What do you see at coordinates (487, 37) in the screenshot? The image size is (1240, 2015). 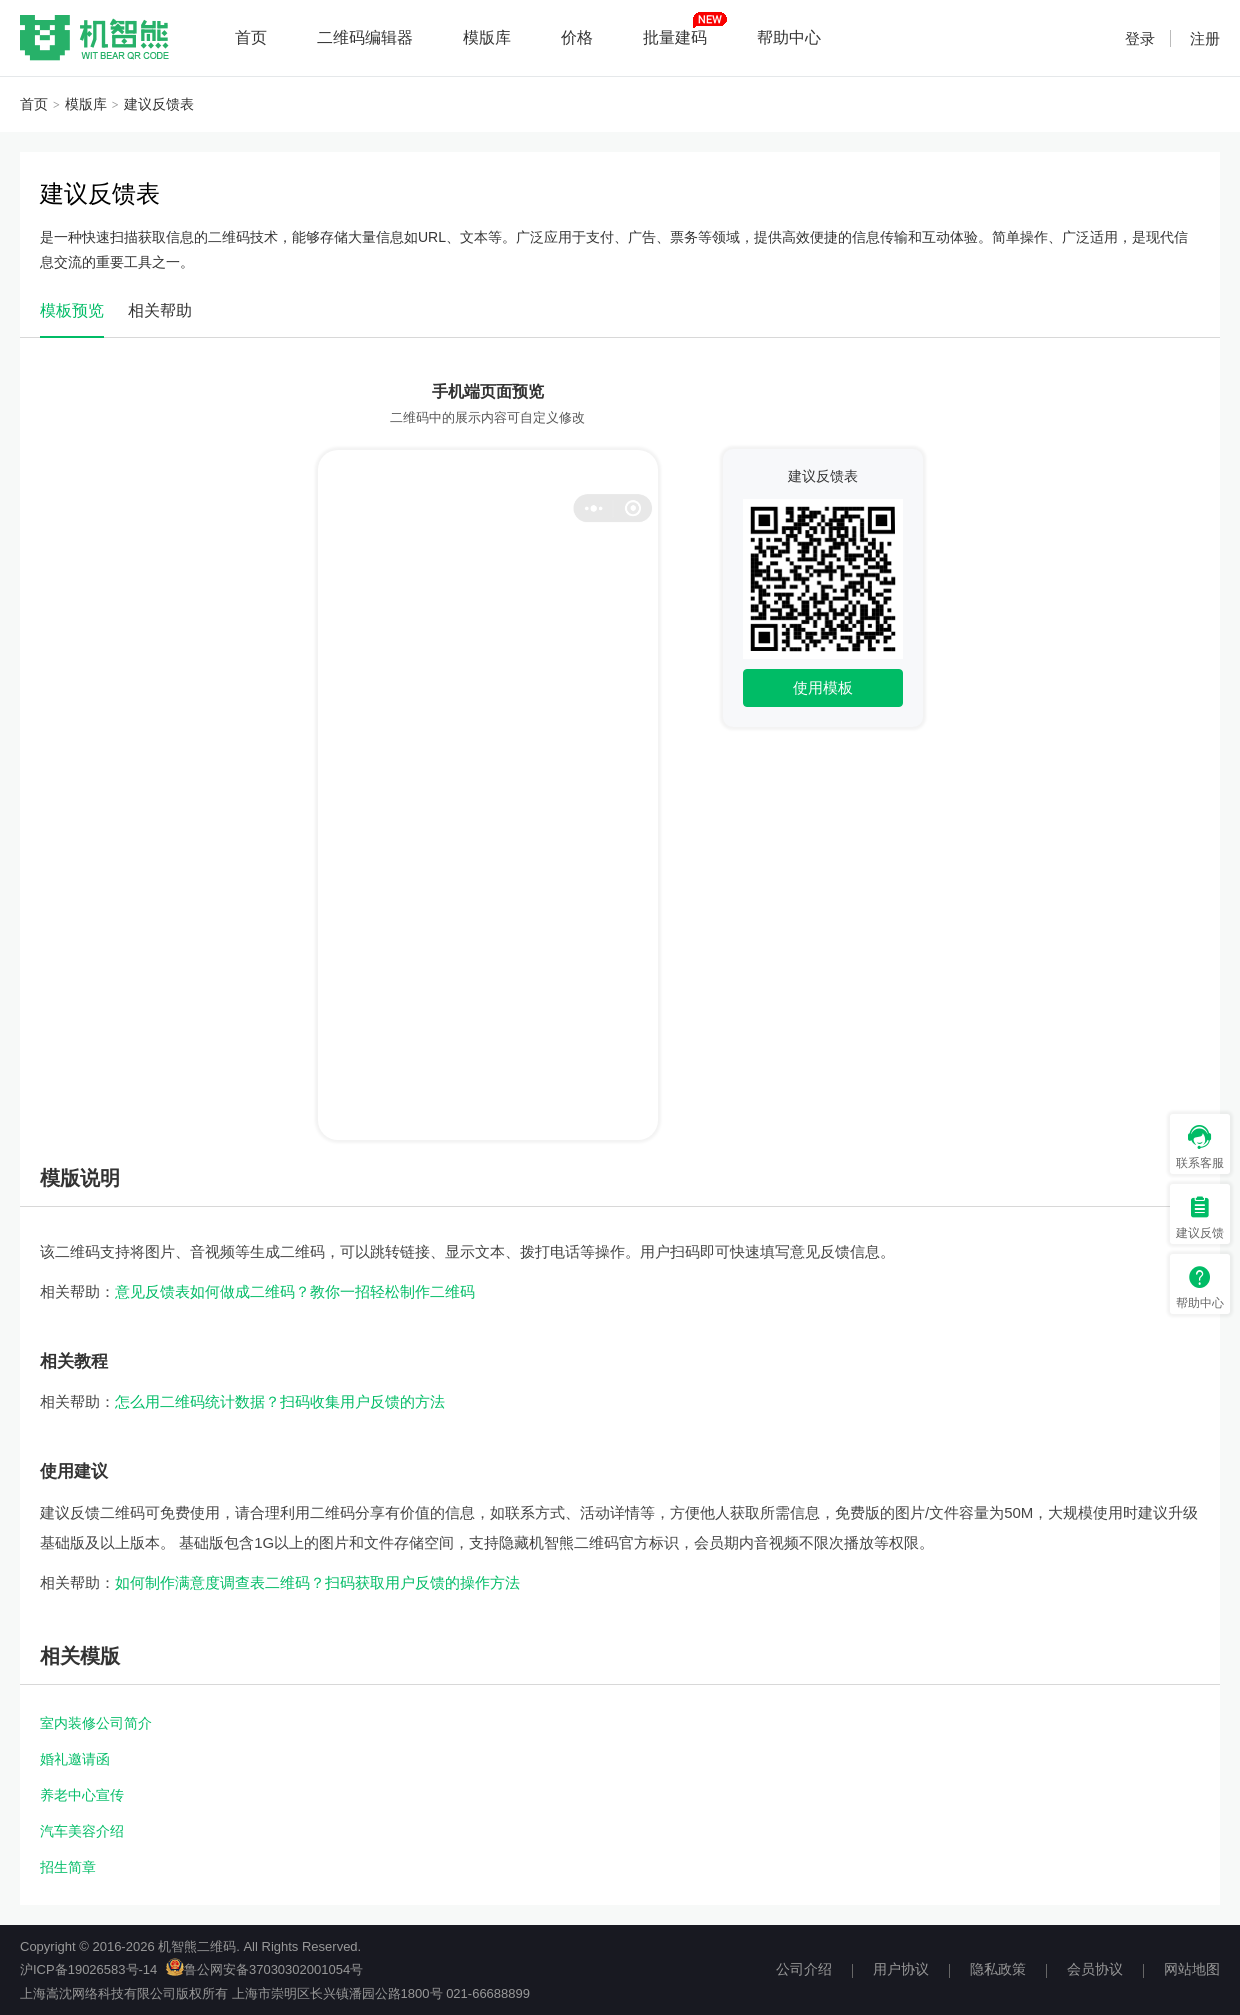 I see `模版库` at bounding box center [487, 37].